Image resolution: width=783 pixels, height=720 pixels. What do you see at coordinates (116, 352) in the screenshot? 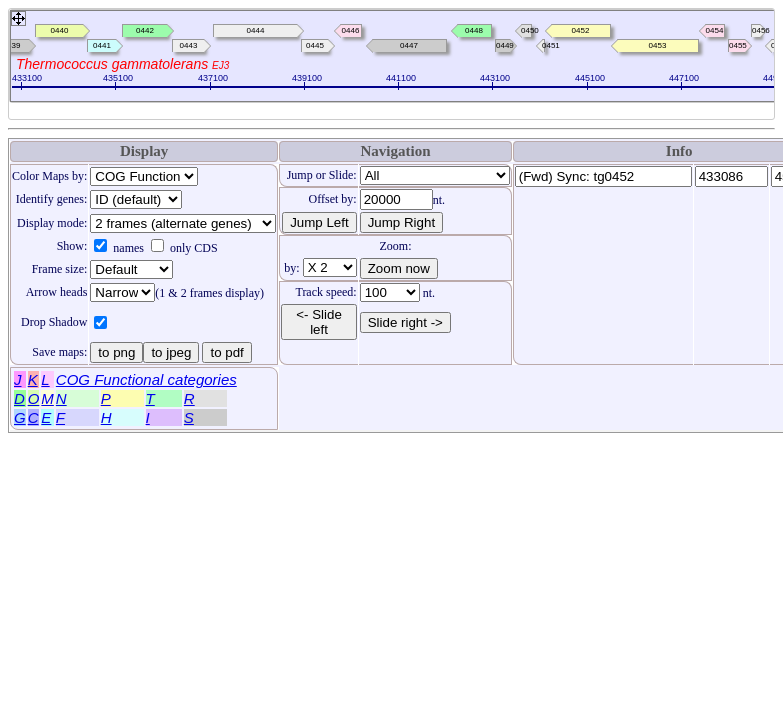
I see `to png` at bounding box center [116, 352].